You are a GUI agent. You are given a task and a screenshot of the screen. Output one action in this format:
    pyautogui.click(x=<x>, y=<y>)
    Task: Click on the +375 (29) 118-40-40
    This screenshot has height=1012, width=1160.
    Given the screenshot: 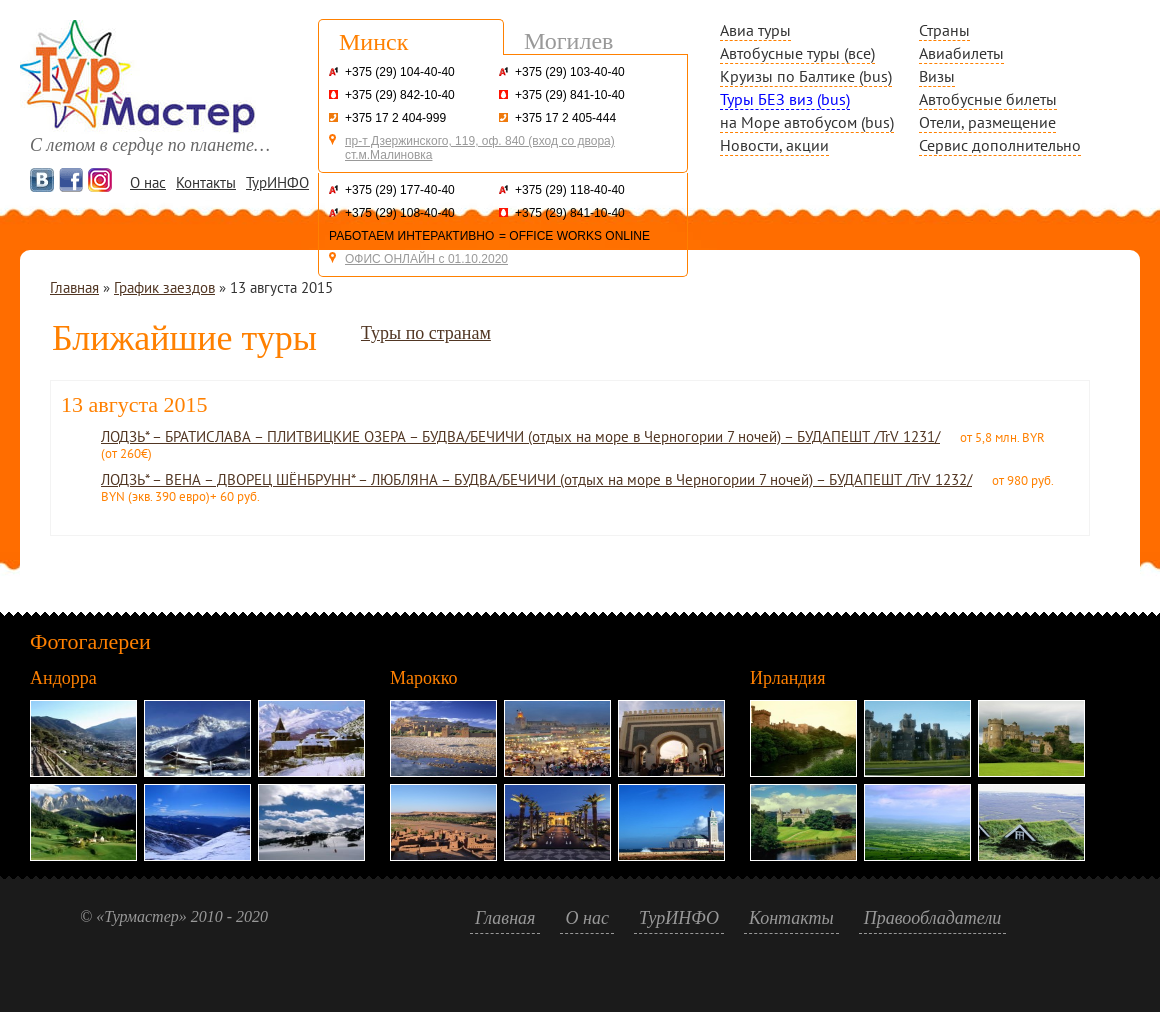 What is the action you would take?
    pyautogui.click(x=570, y=190)
    